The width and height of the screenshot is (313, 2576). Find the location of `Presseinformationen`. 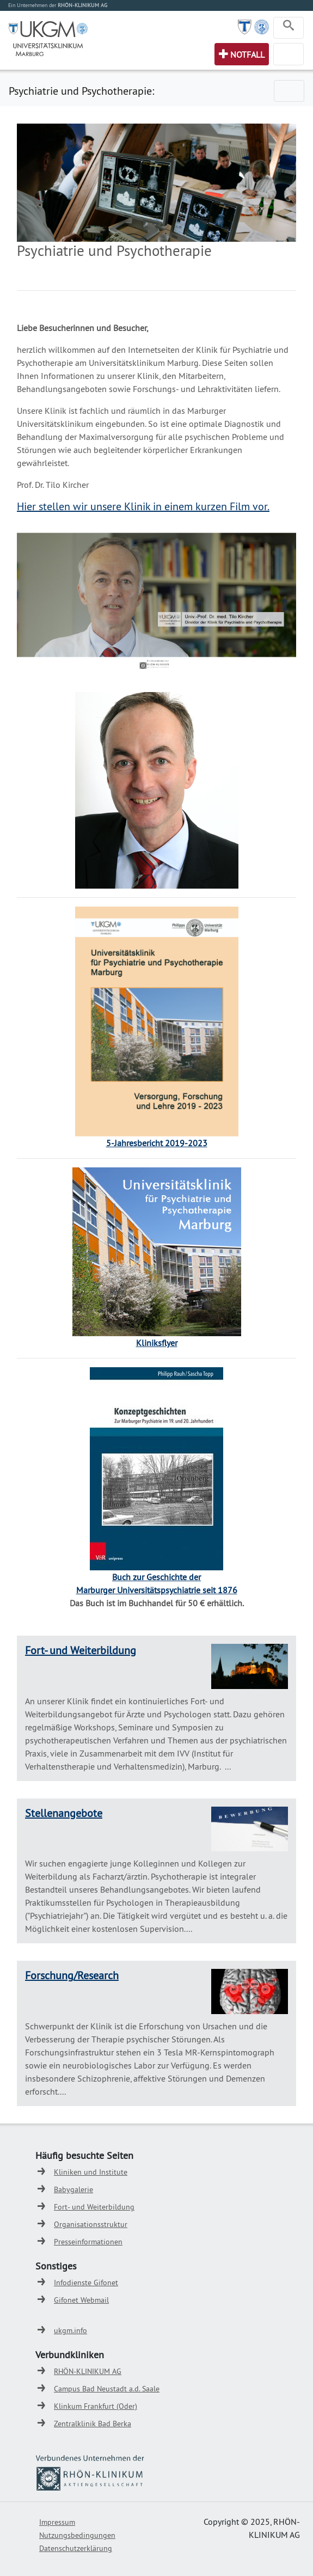

Presseinformationen is located at coordinates (88, 2242).